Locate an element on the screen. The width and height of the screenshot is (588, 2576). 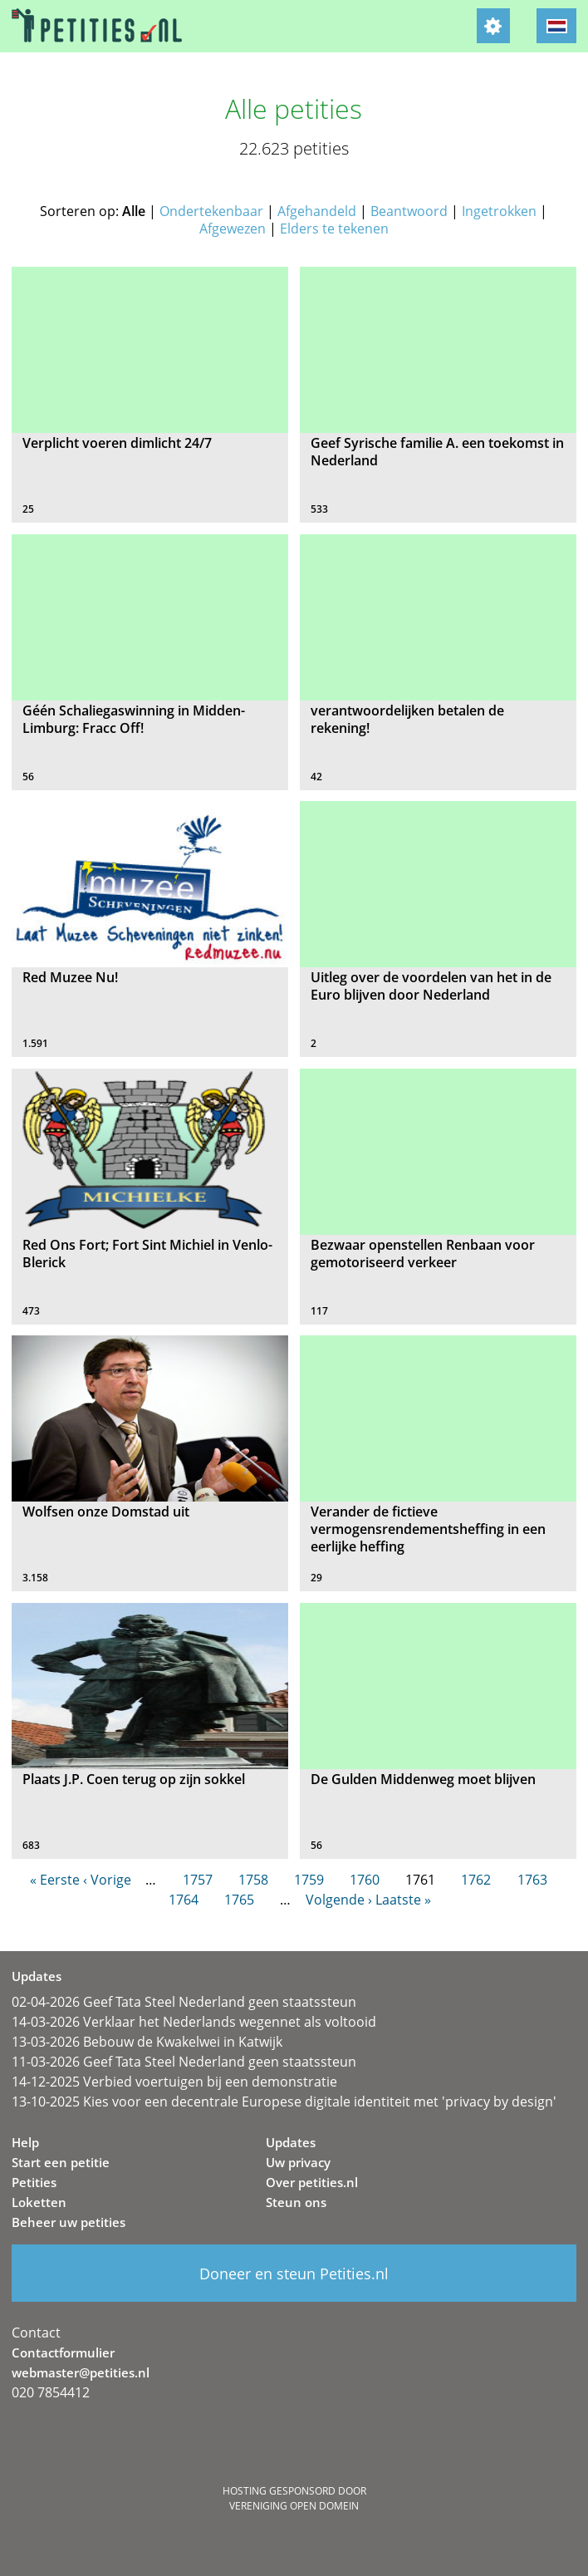
1757 is located at coordinates (198, 1880).